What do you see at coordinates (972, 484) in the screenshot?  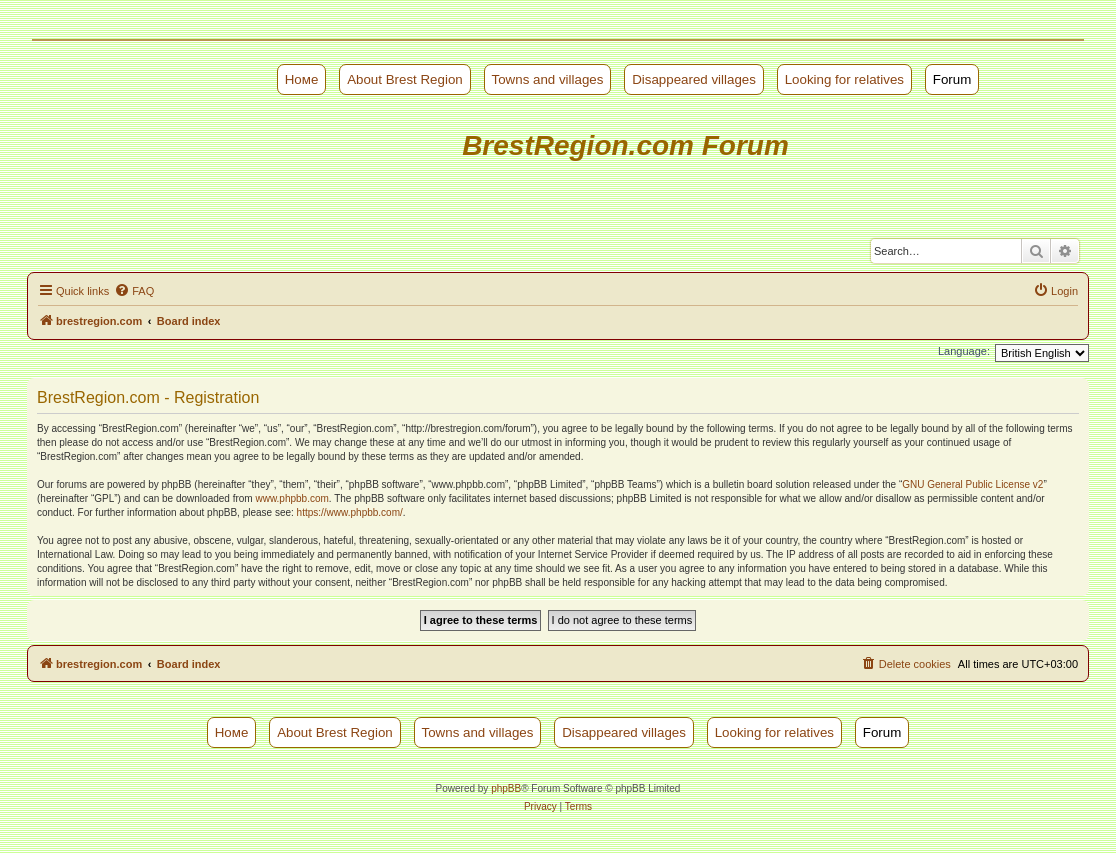 I see `GNU General Public License v2` at bounding box center [972, 484].